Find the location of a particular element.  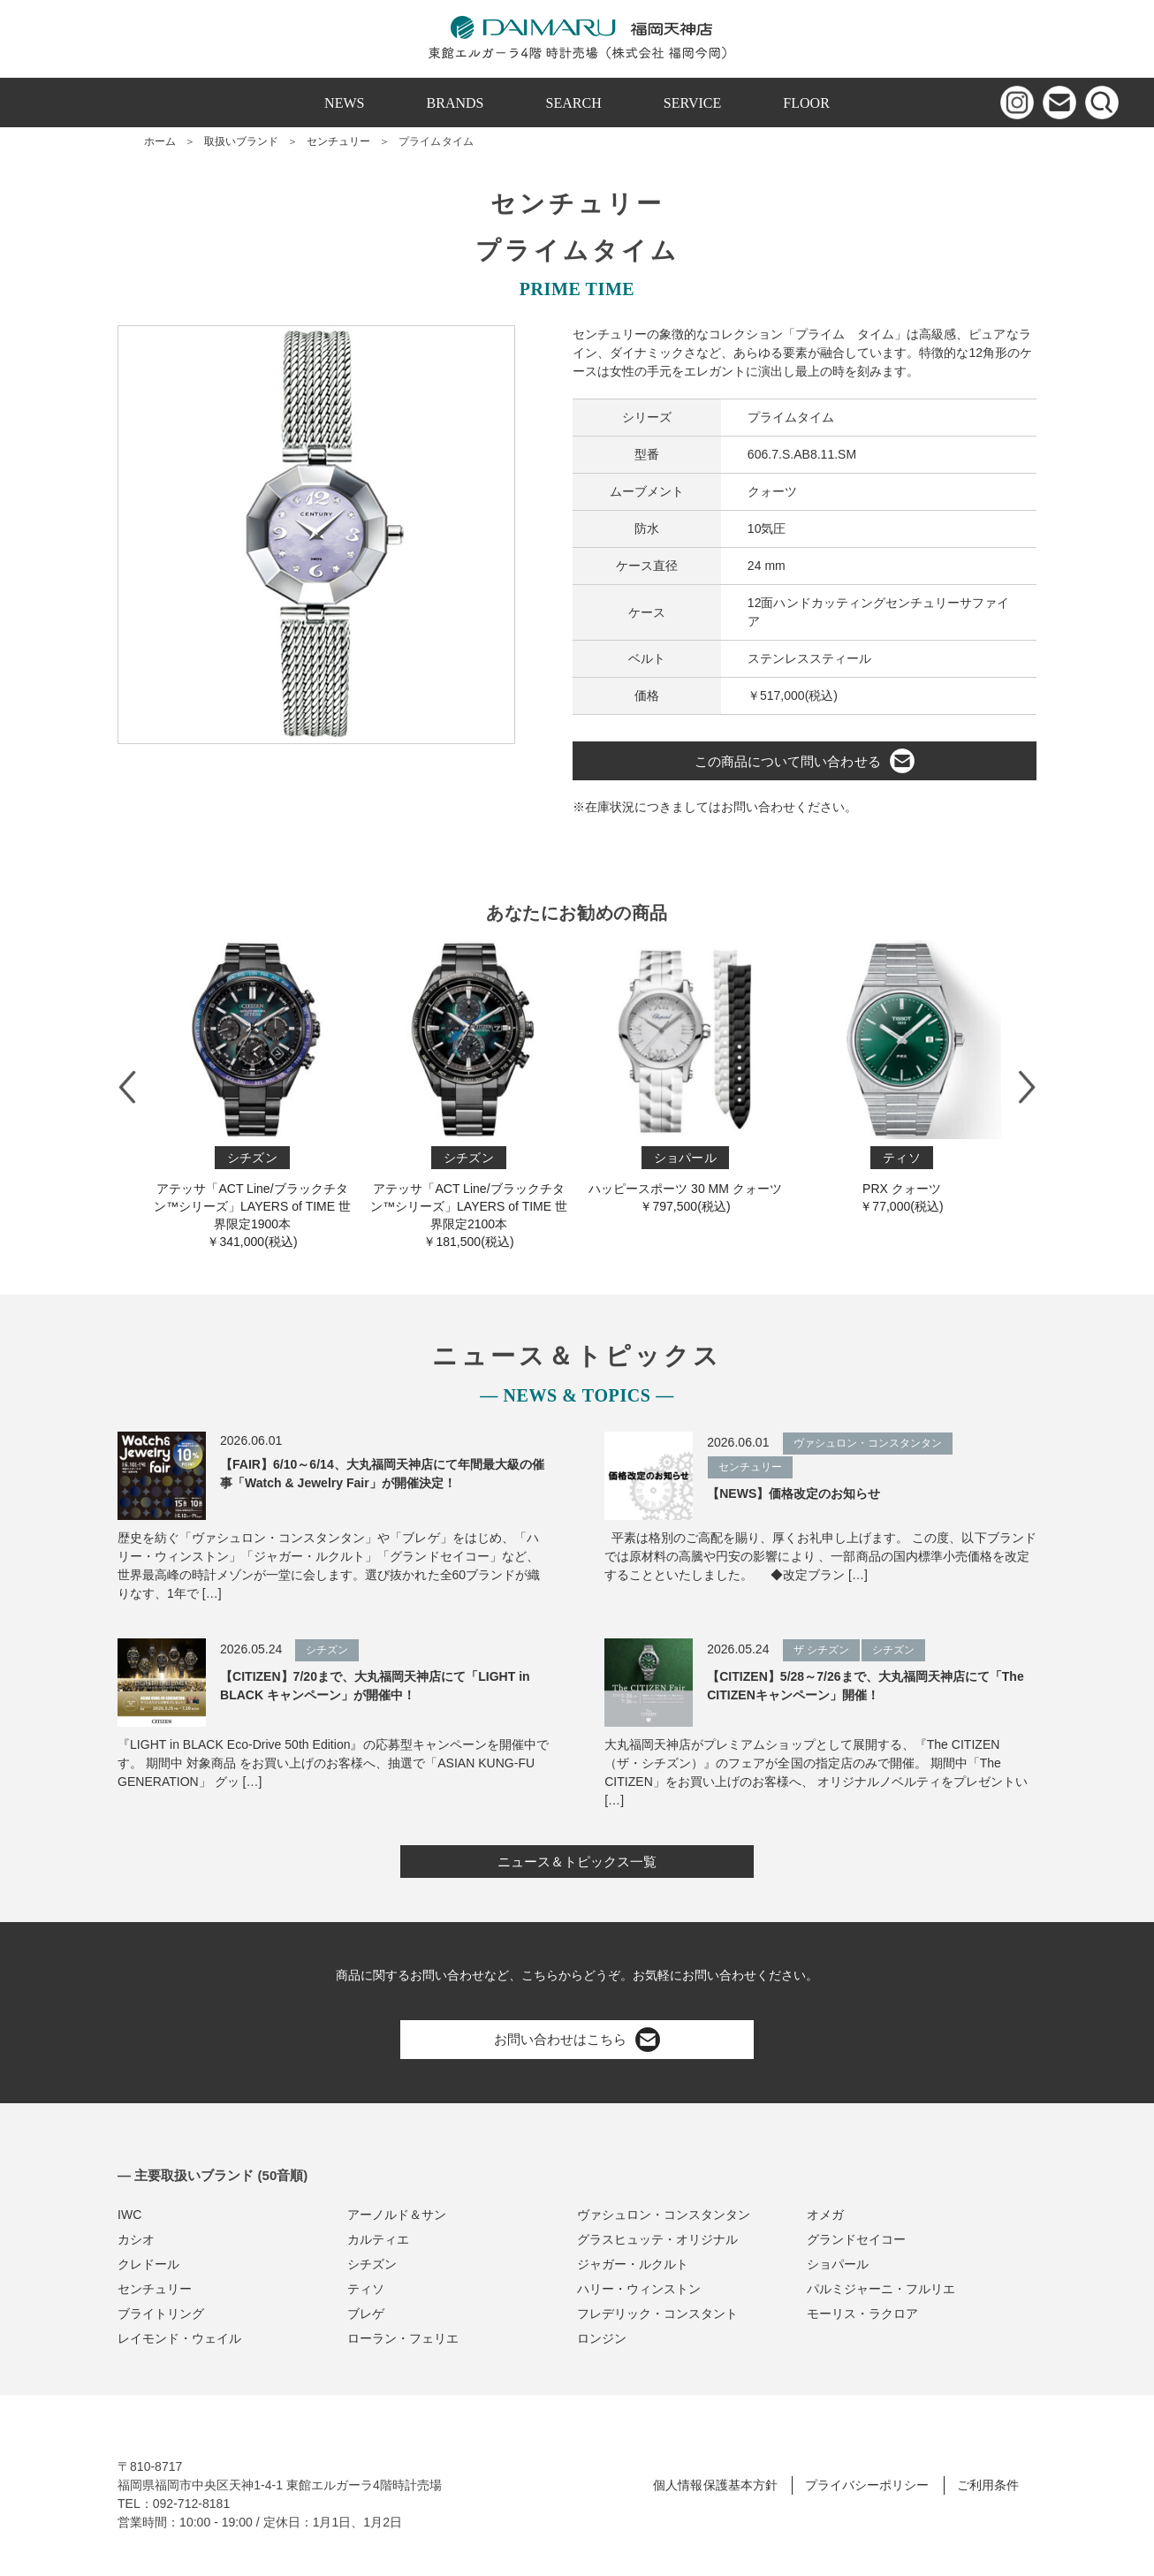

ハリー・ウィンストン is located at coordinates (639, 2289).